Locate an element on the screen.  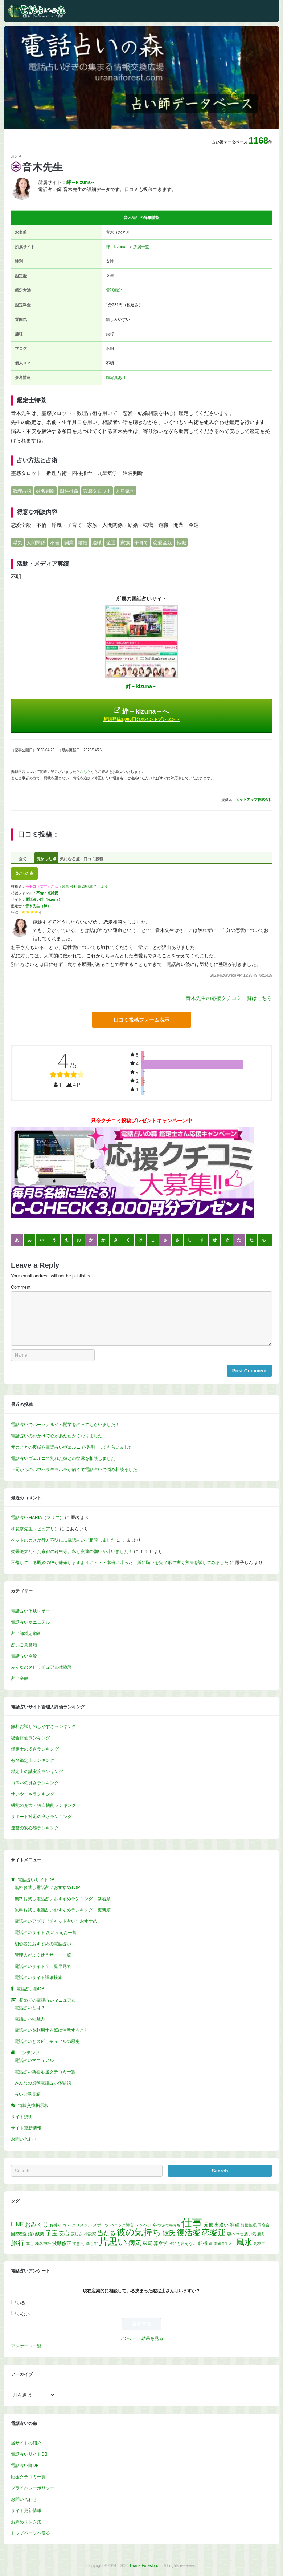
パニック障害 [パニック障害 (1個の項目)] is located at coordinates (122, 2225).